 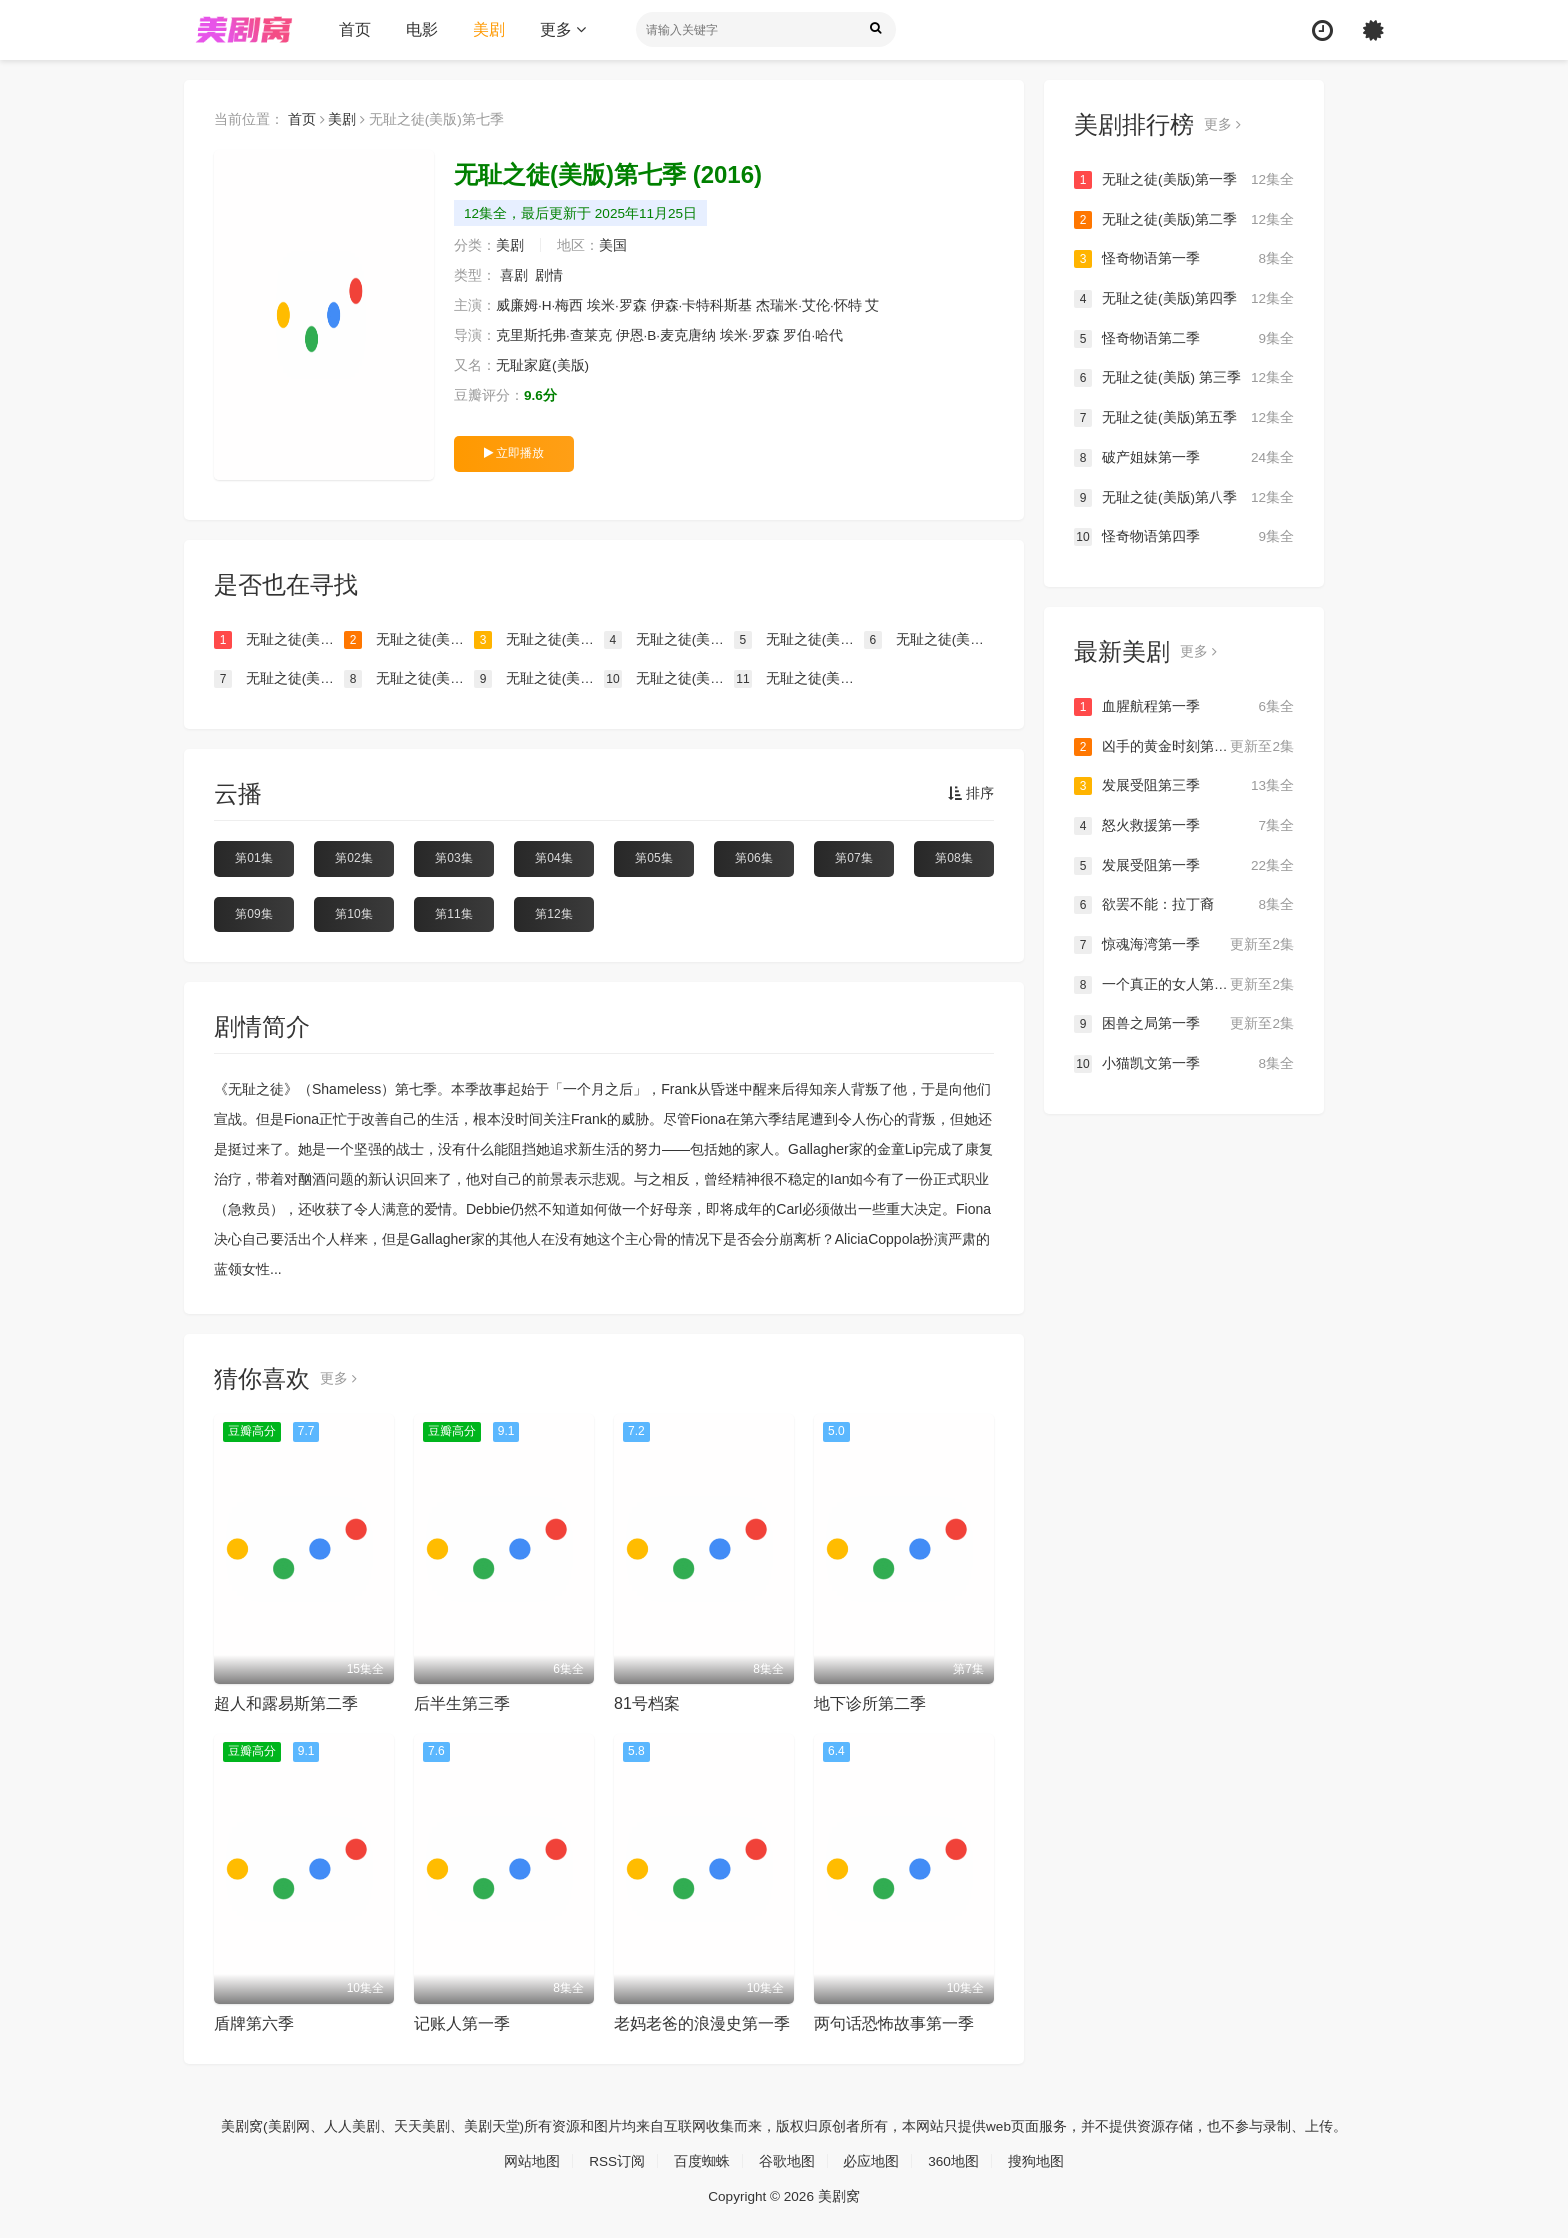 What do you see at coordinates (810, 306) in the screenshot?
I see `杰瑞米·艾伦·怀特` at bounding box center [810, 306].